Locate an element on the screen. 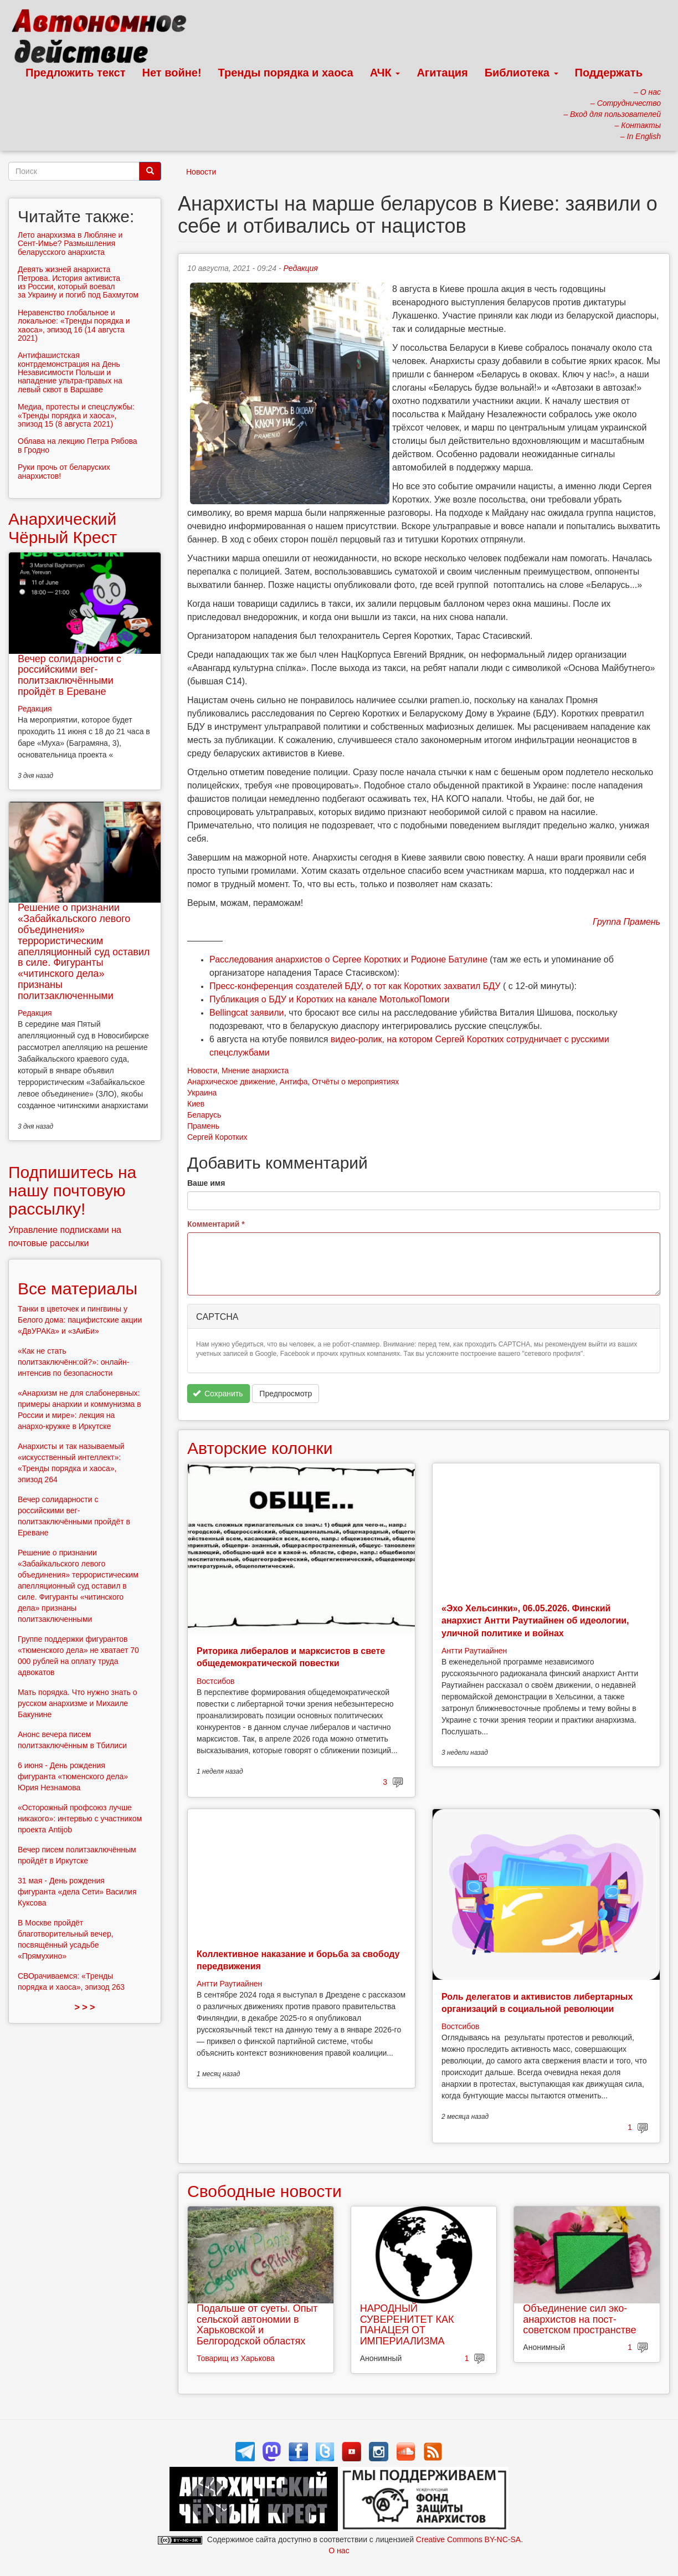 Image resolution: width=678 pixels, height=2576 pixels. Прамень is located at coordinates (203, 1125).